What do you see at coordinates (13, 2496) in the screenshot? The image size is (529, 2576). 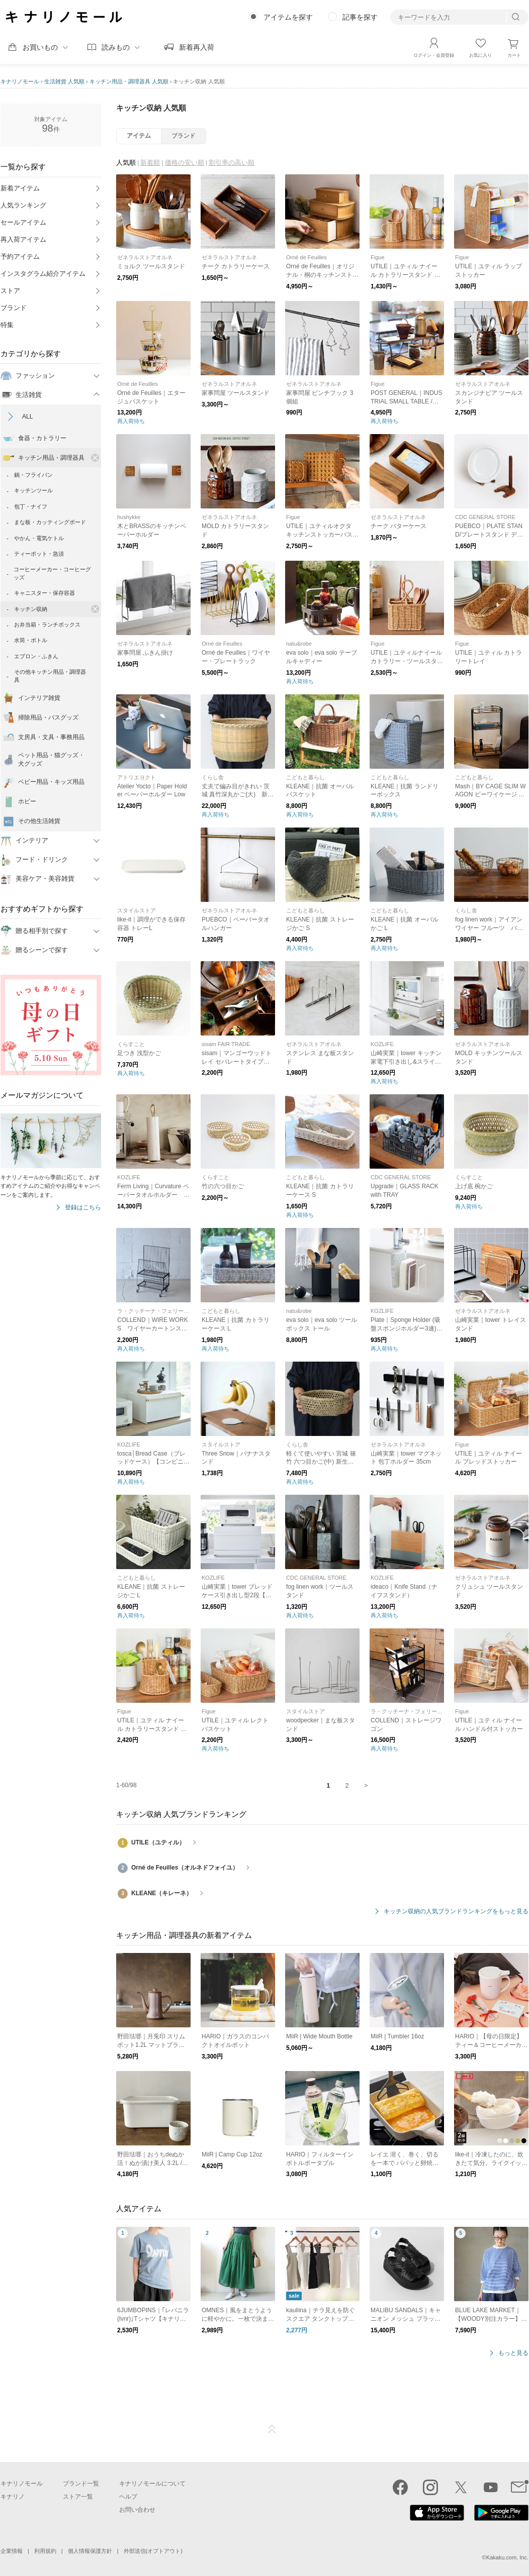 I see `キナリノ` at bounding box center [13, 2496].